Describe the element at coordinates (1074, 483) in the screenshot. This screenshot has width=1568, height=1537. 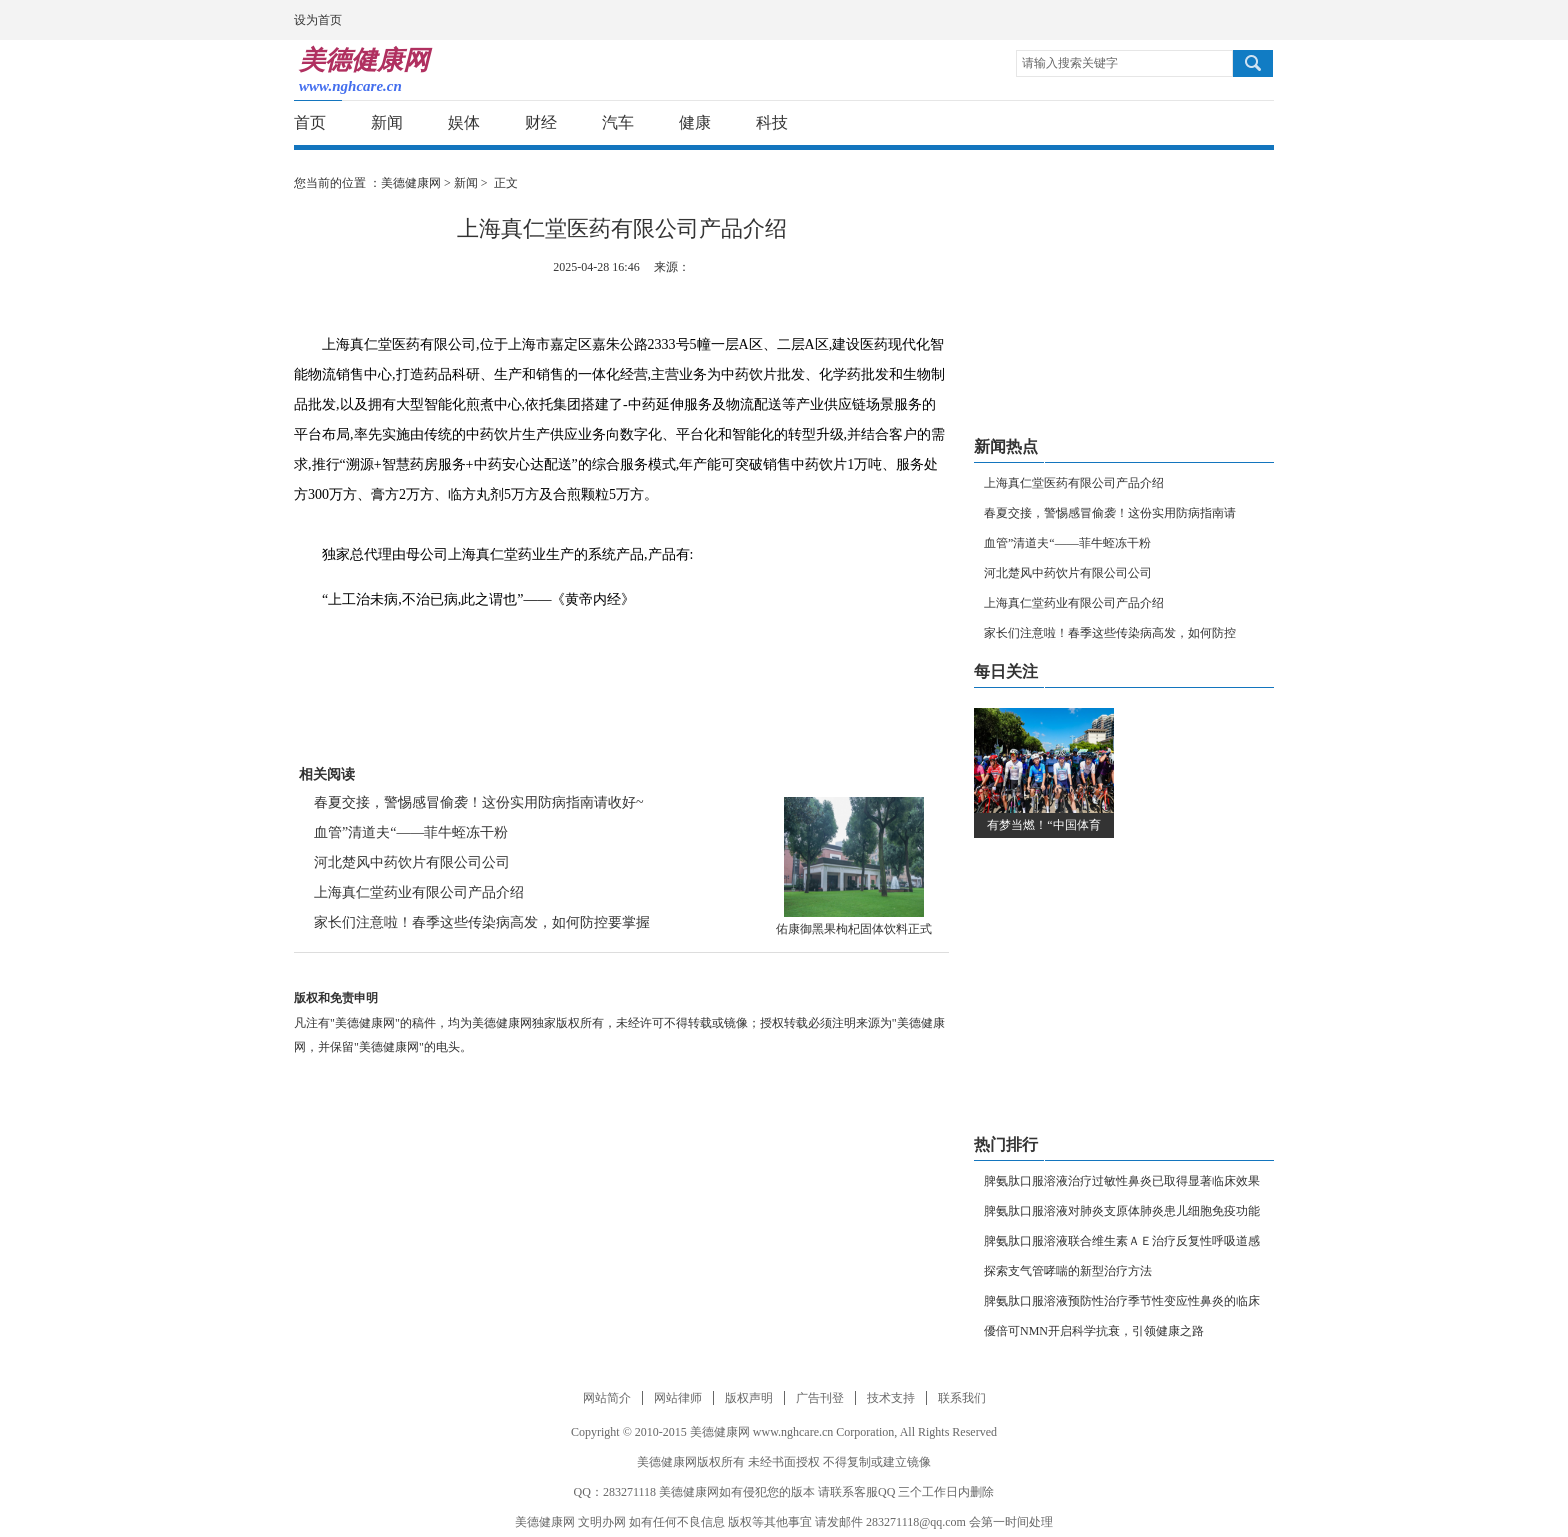
I see `上海真仁堂医药有限公司产品介绍` at that location.